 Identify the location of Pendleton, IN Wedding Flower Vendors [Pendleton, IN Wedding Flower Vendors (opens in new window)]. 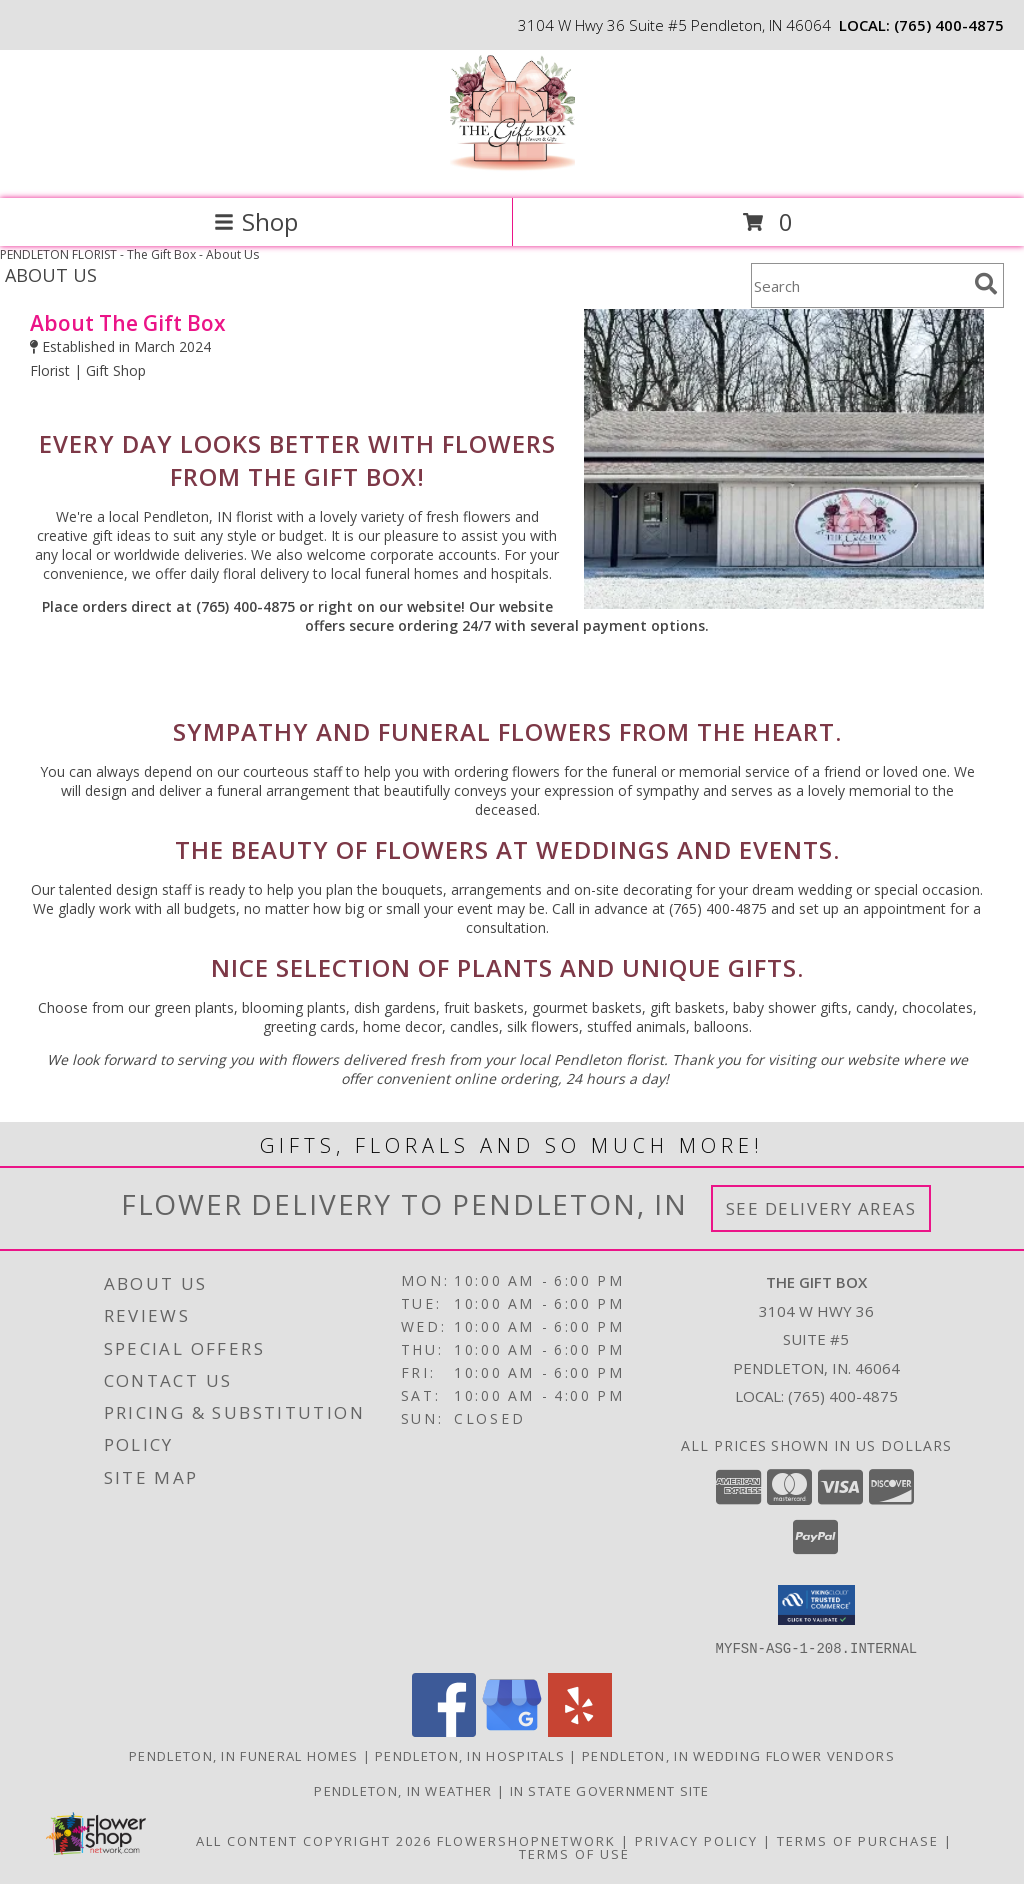
(738, 1755).